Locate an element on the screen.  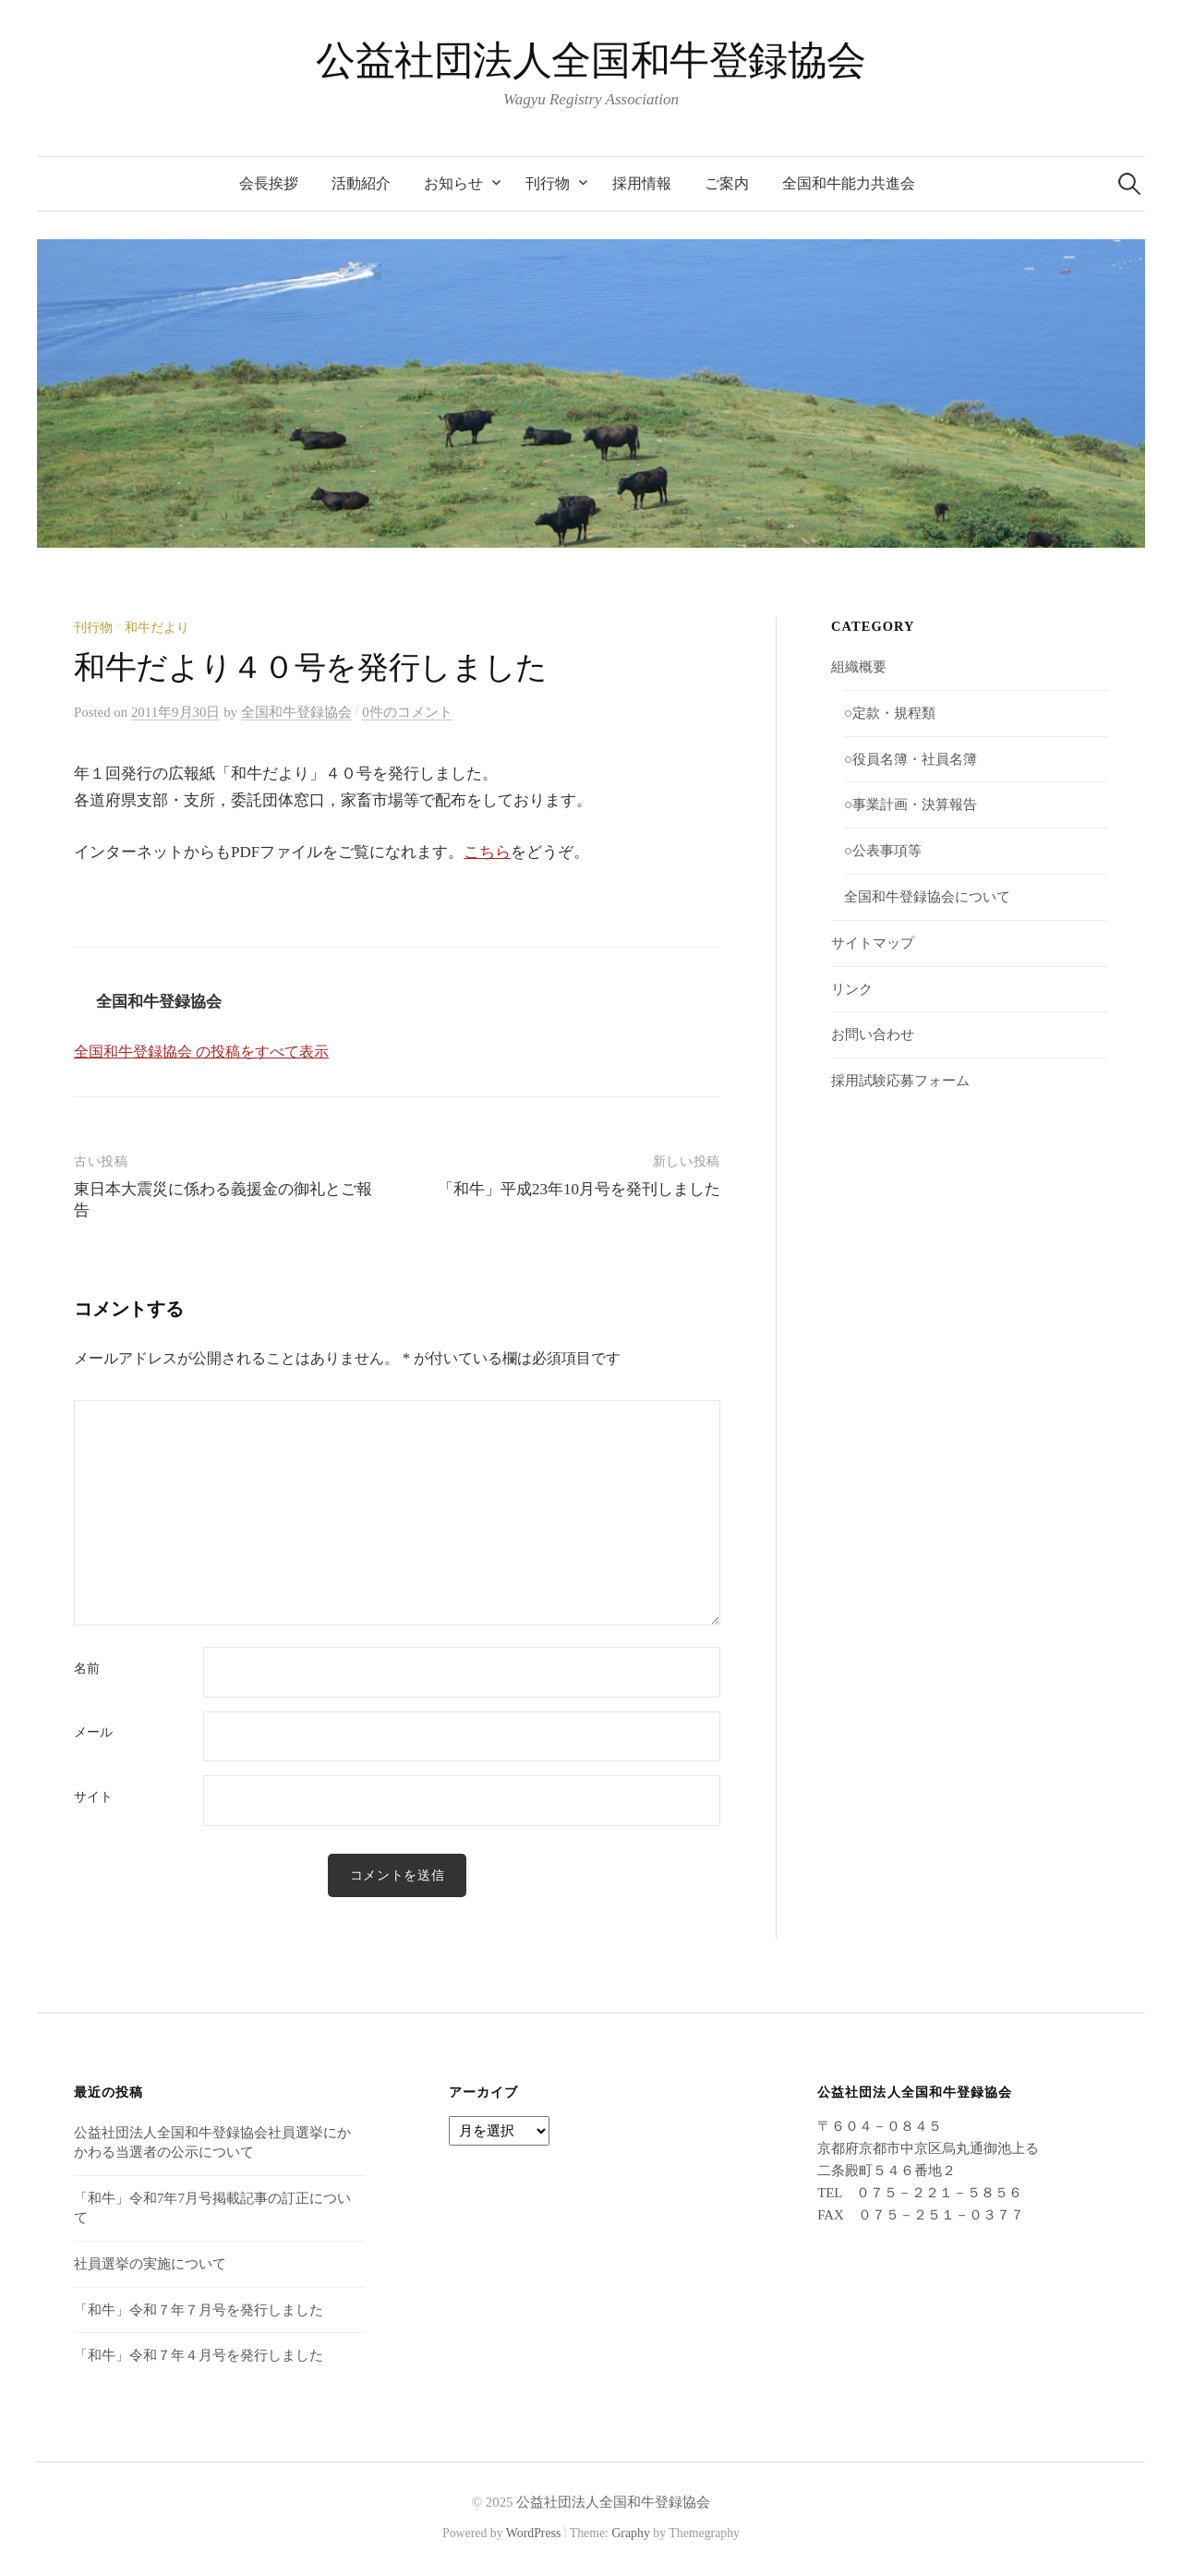
全国和牛登録協会について is located at coordinates (927, 896).